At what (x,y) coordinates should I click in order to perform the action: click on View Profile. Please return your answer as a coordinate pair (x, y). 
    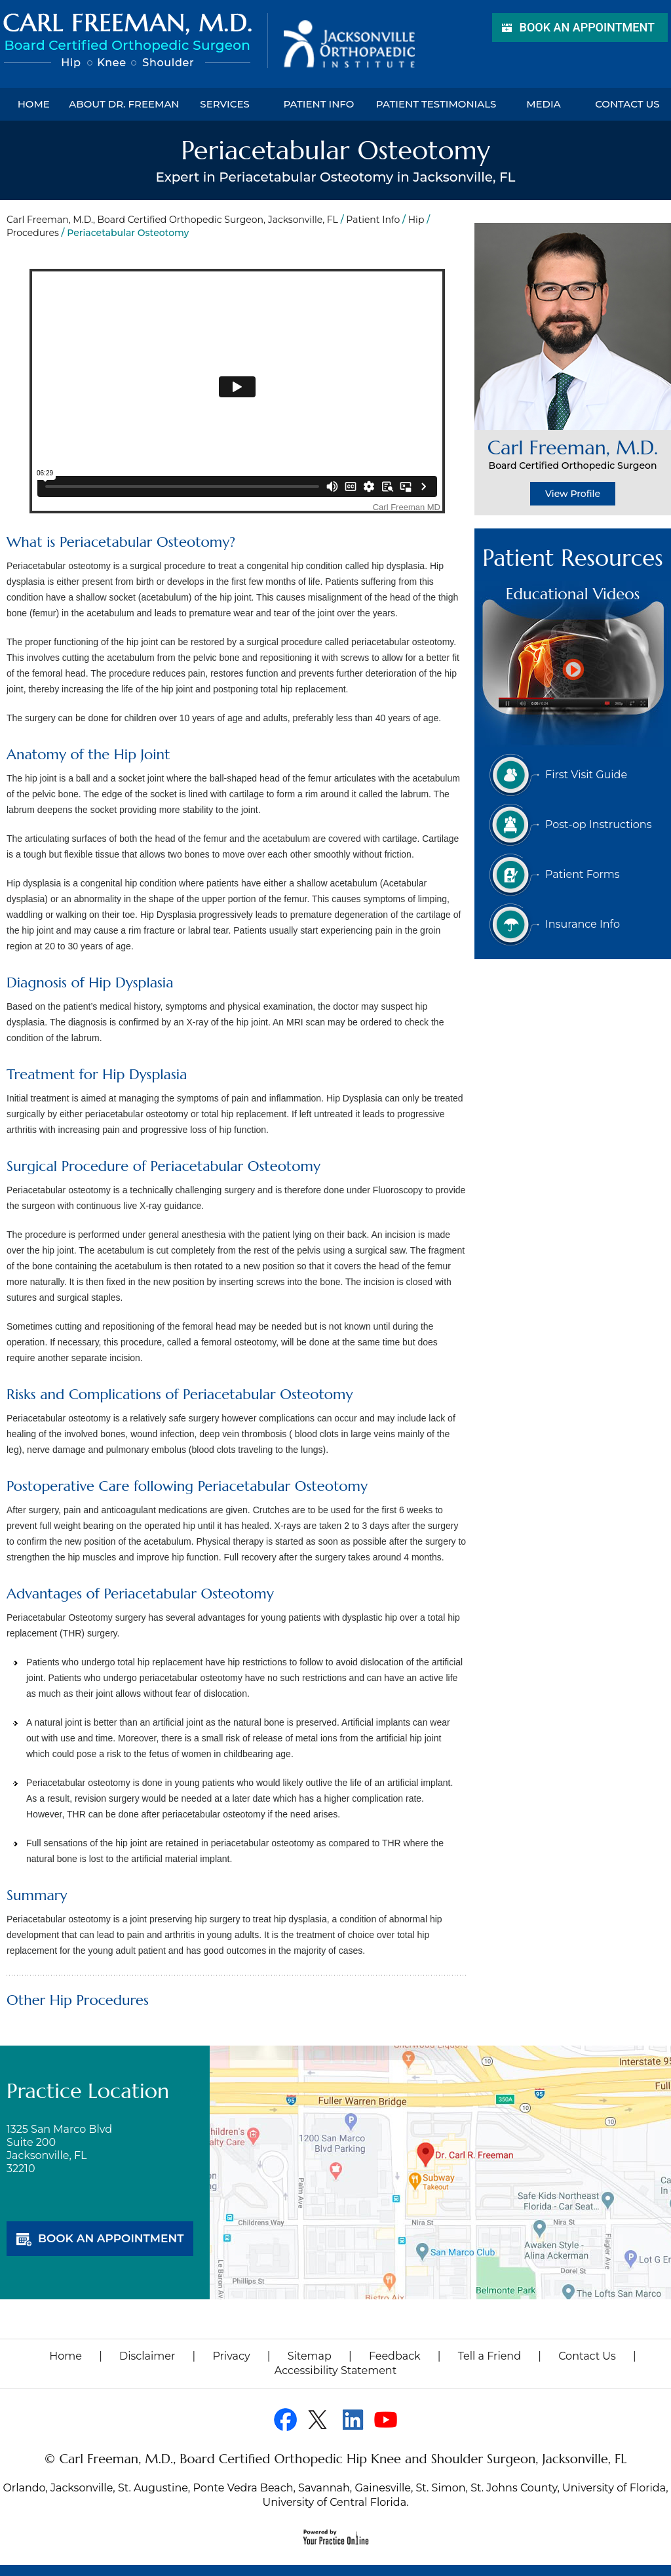
    Looking at the image, I should click on (572, 494).